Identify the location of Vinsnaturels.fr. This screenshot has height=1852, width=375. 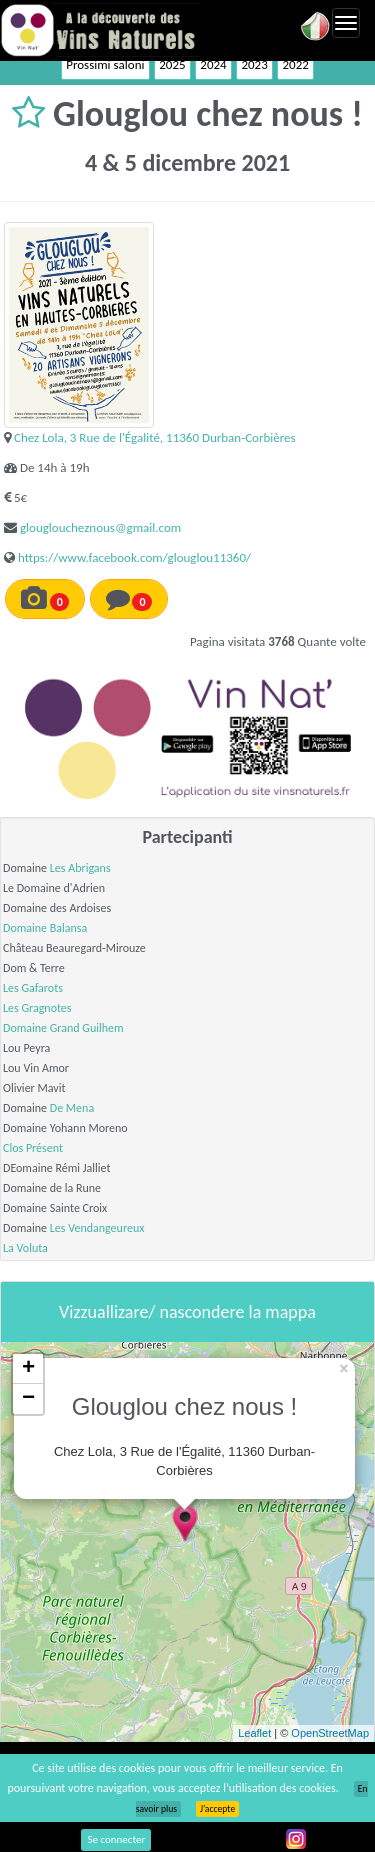
(100, 30).